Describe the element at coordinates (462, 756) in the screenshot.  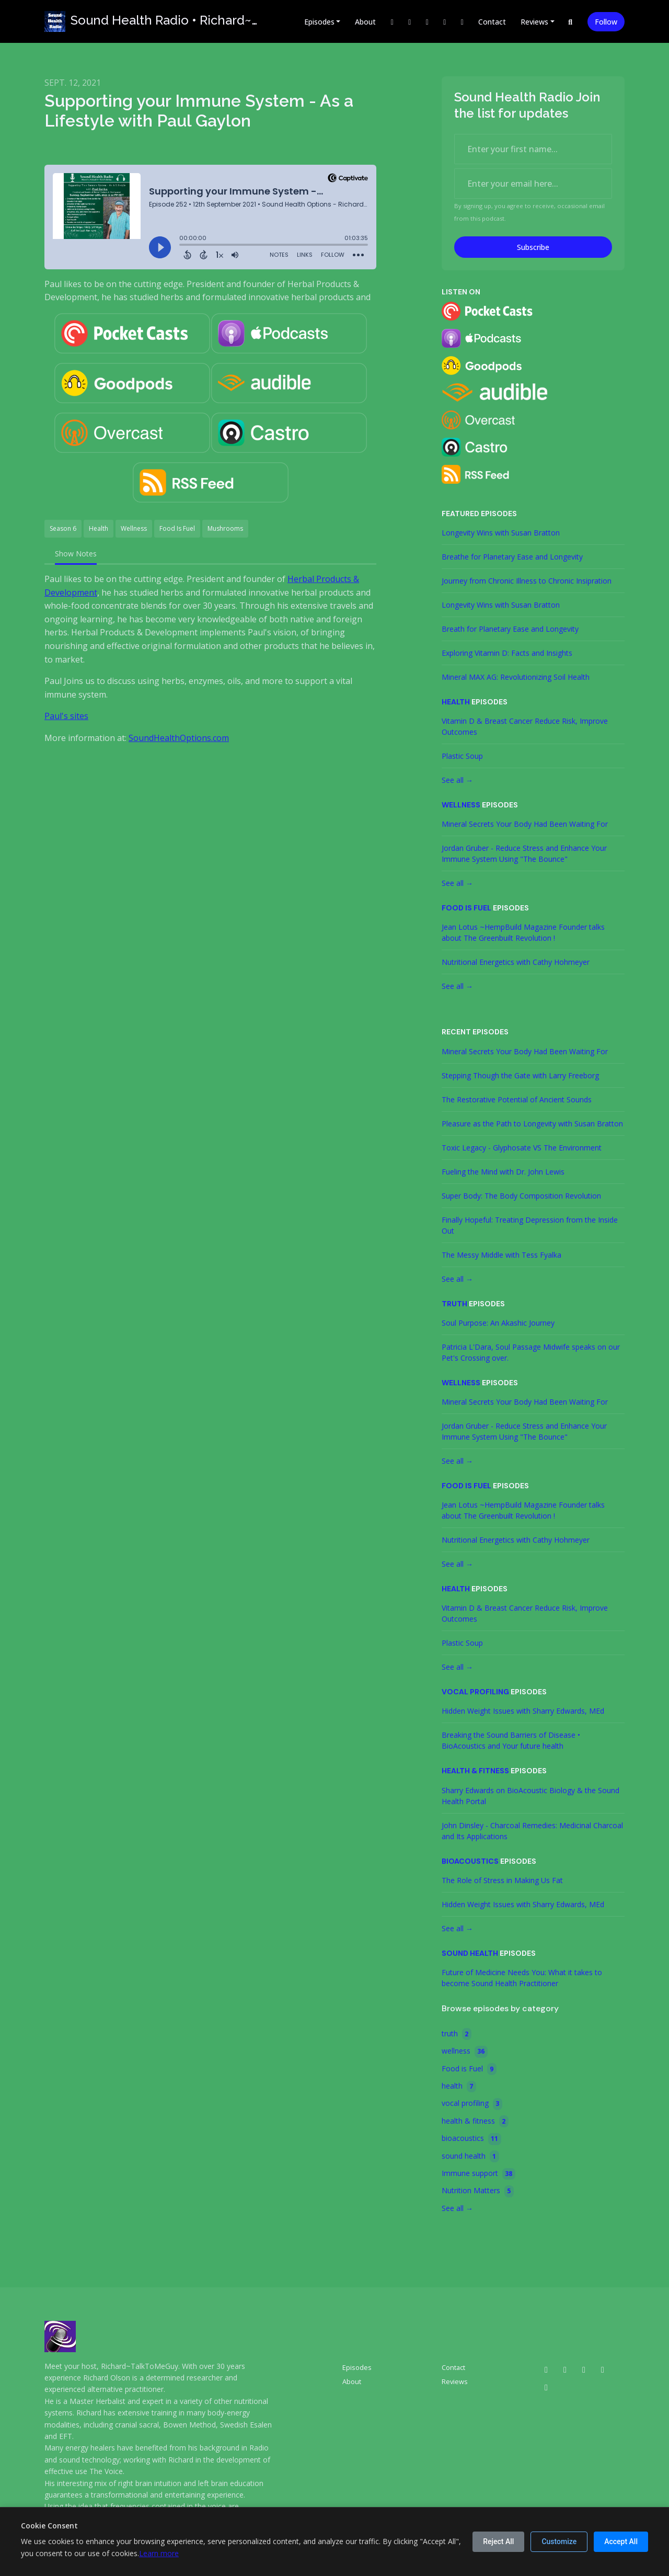
I see `Plastic Soup` at that location.